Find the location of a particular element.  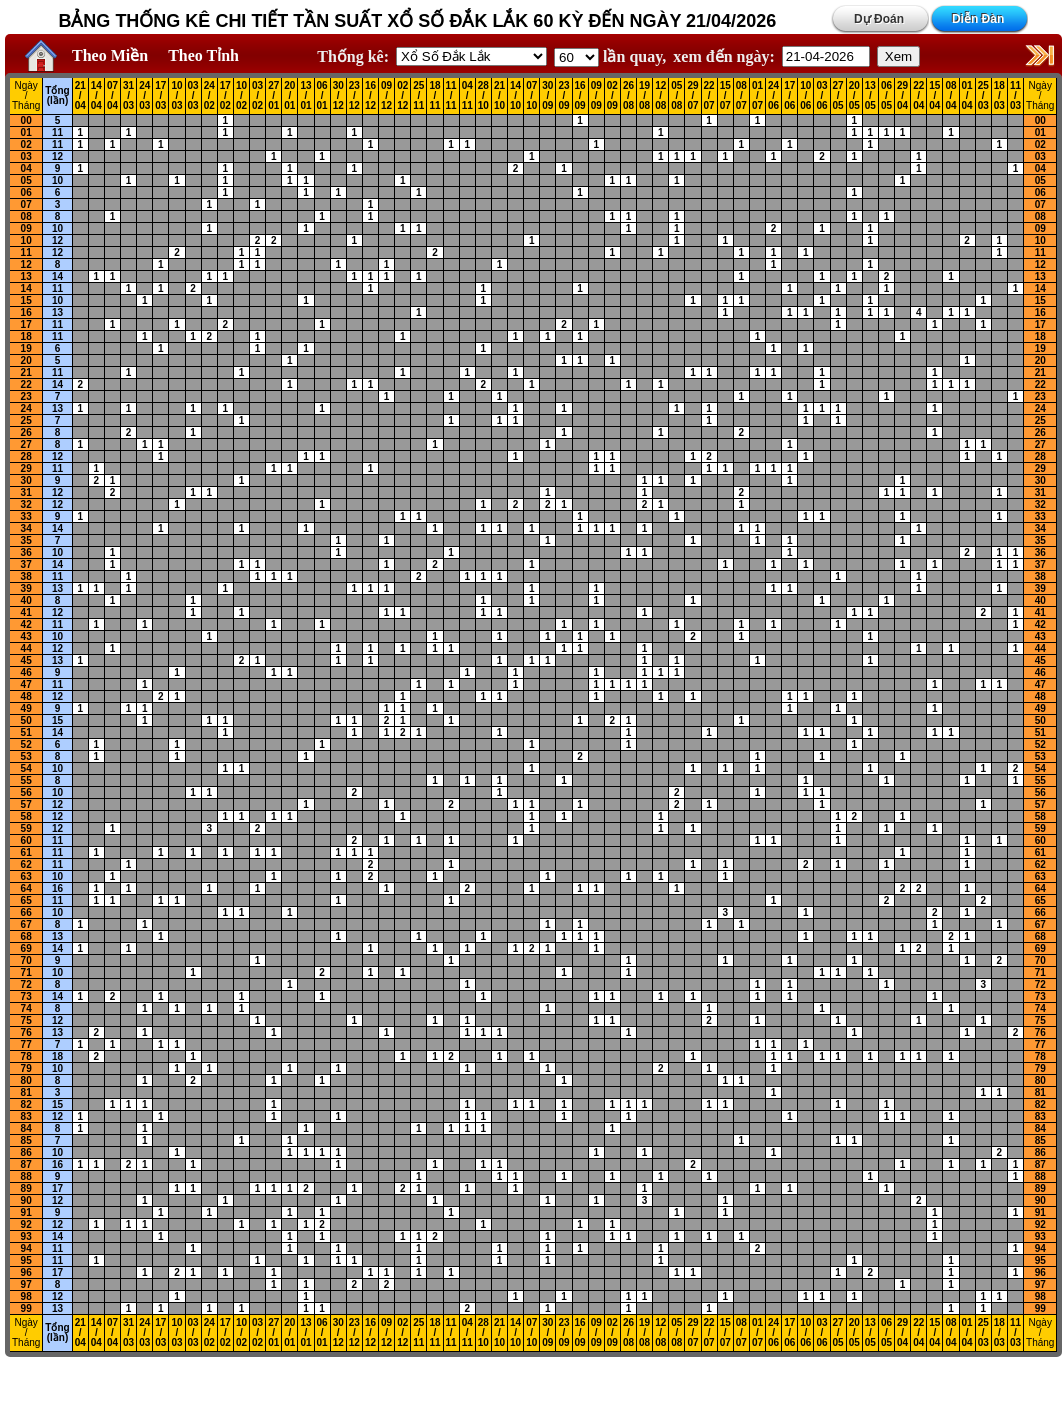

17 / 02 is located at coordinates (225, 96).